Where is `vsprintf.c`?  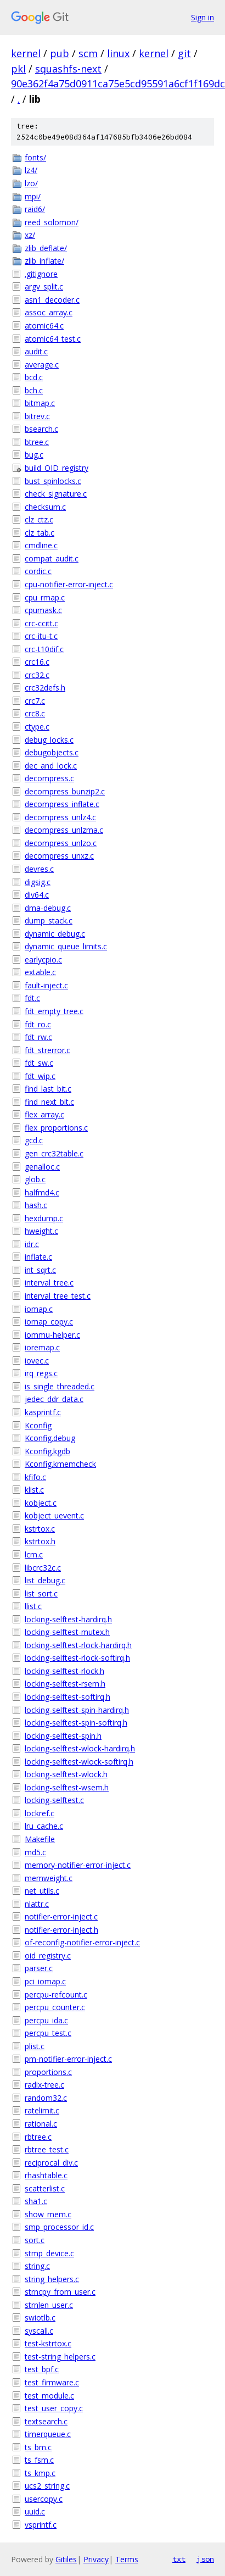 vsprintf.c is located at coordinates (41, 2524).